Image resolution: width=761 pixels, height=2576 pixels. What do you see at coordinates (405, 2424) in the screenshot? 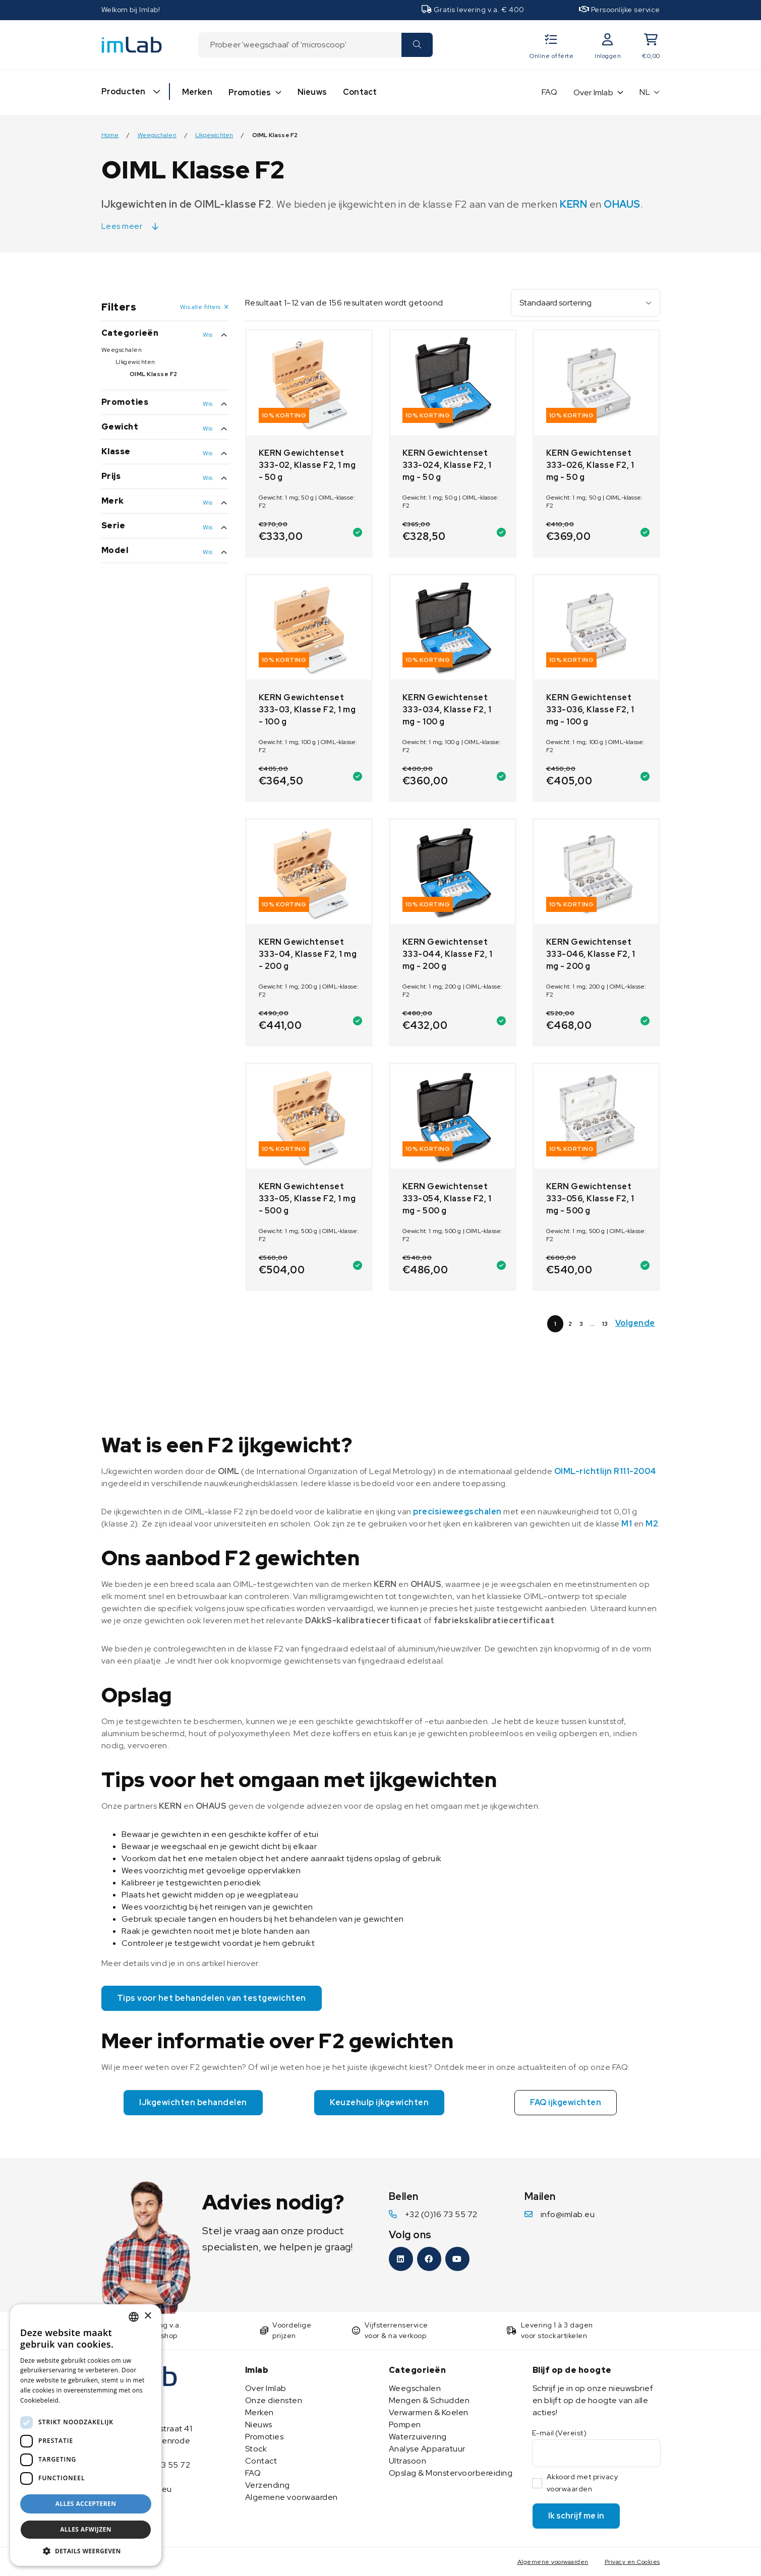
I see `Pompen` at bounding box center [405, 2424].